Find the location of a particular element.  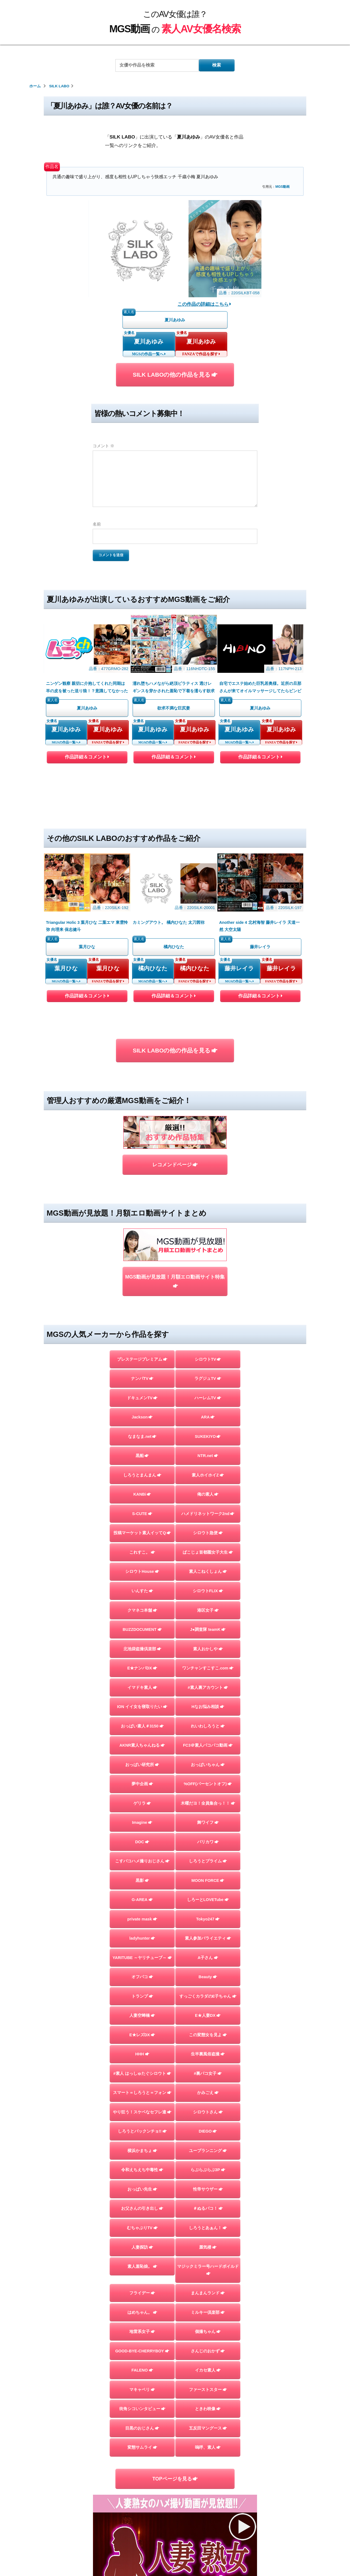

街角シコいンタビュー is located at coordinates (142, 2228).